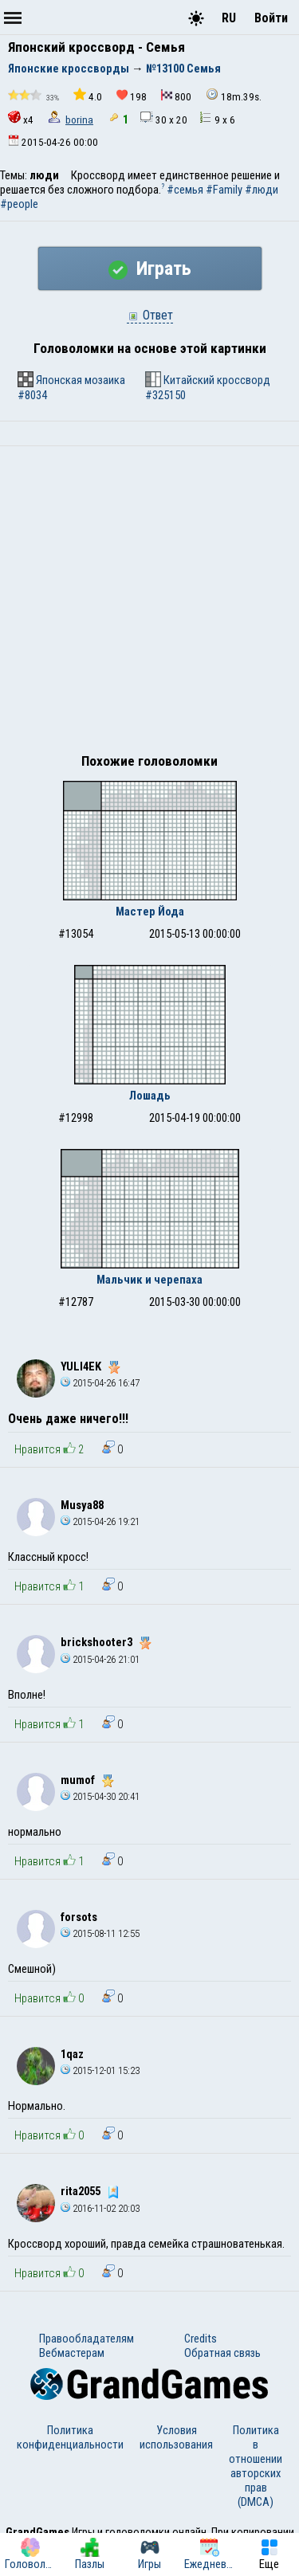  What do you see at coordinates (200, 2338) in the screenshot?
I see `Credits` at bounding box center [200, 2338].